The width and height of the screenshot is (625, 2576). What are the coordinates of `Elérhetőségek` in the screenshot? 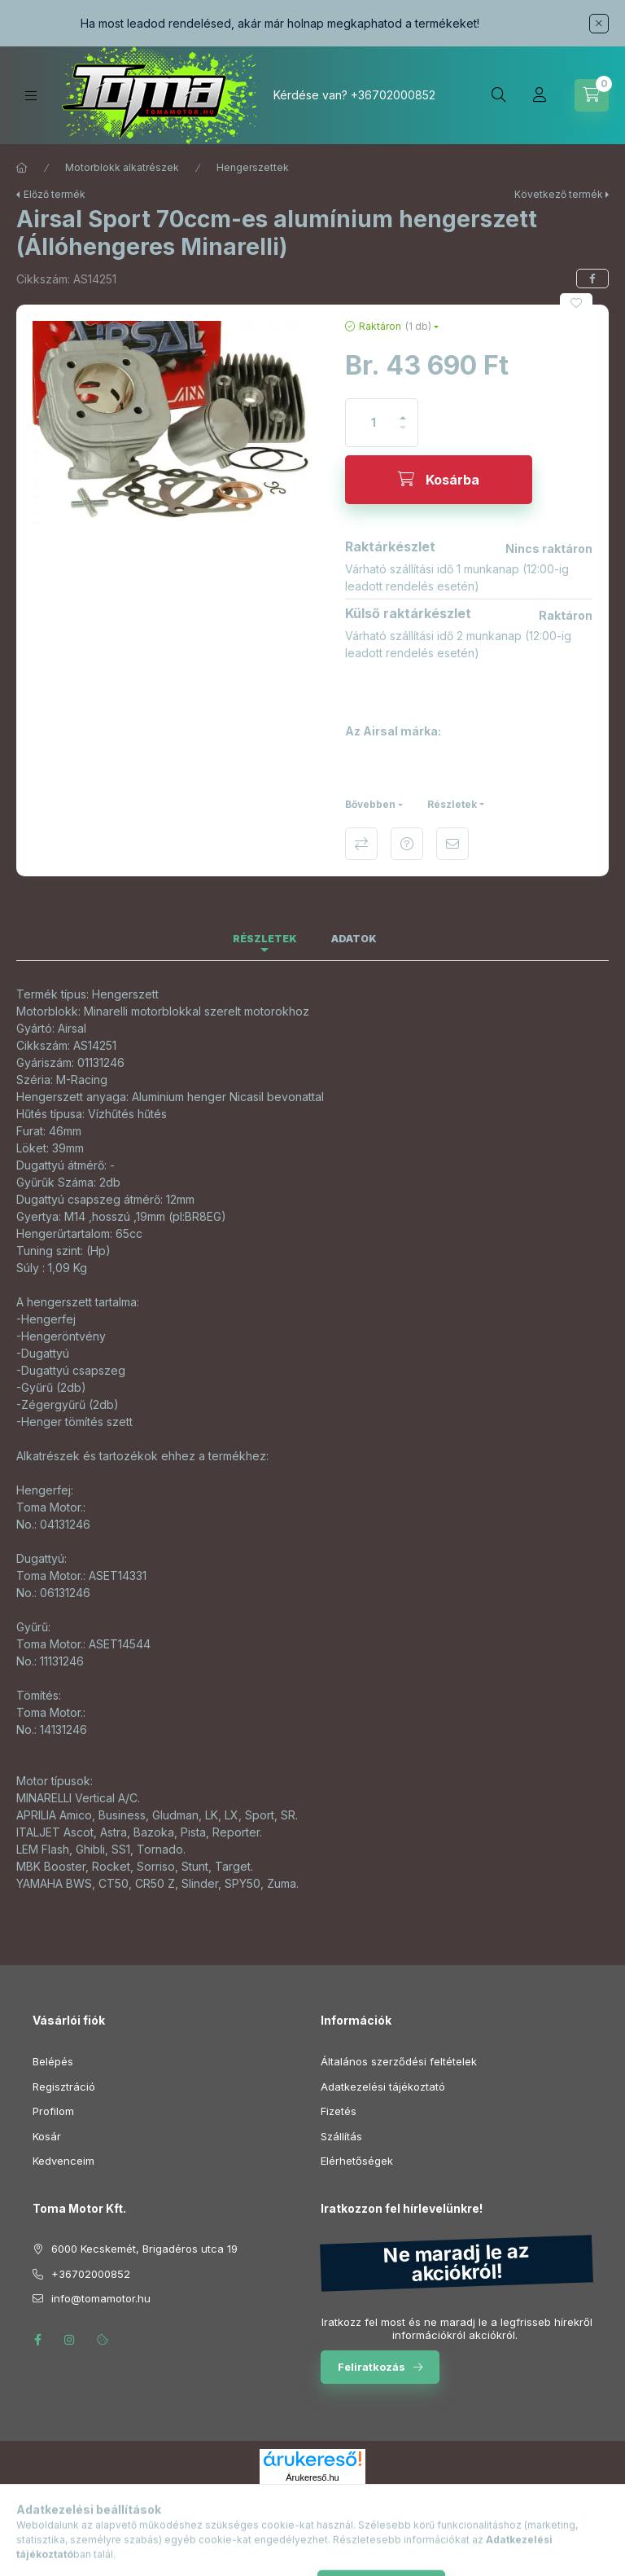 It's located at (357, 2160).